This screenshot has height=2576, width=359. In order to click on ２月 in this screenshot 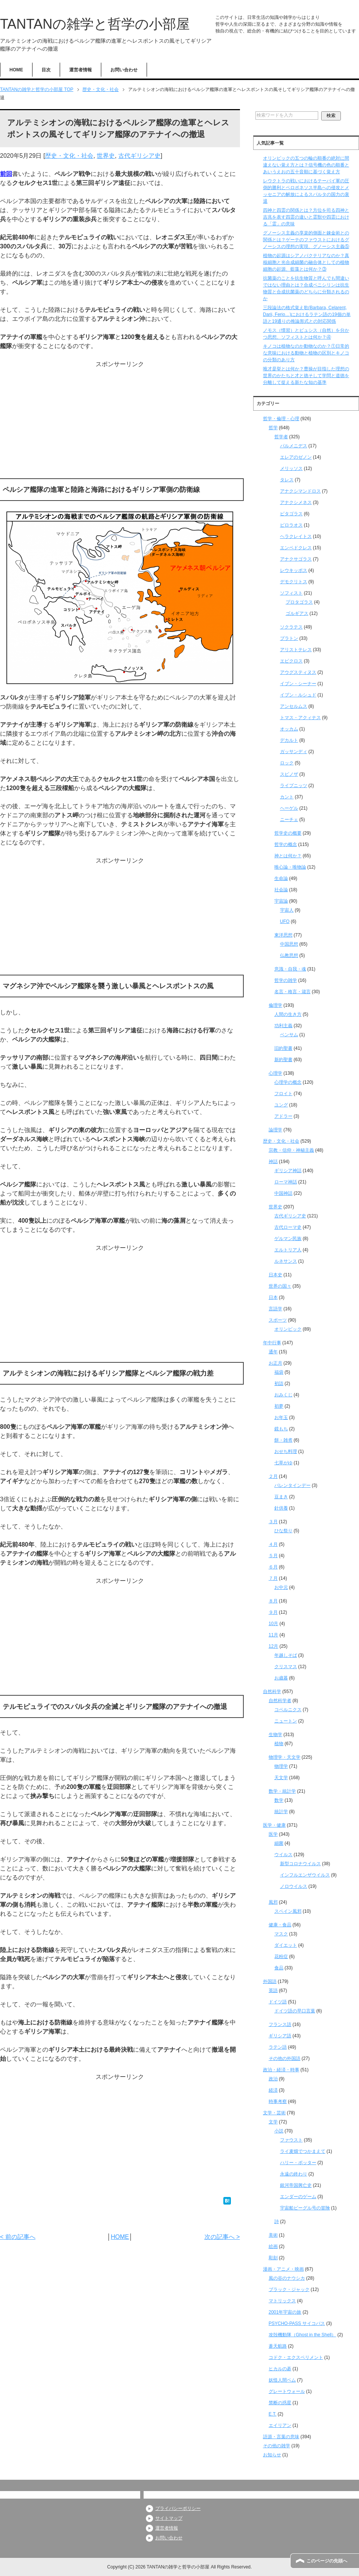, I will do `click(273, 1476)`.